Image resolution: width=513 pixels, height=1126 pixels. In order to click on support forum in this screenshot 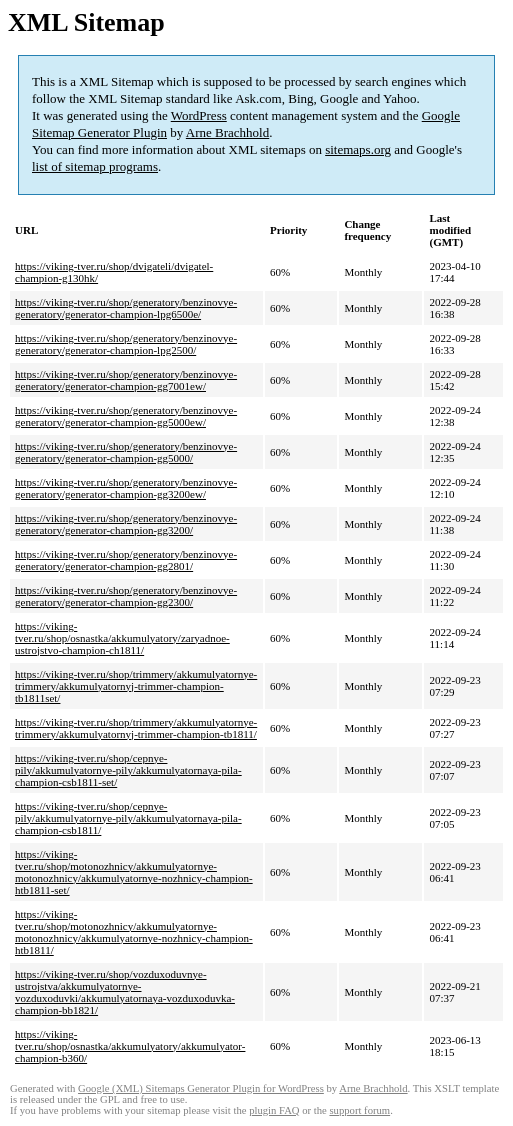, I will do `click(359, 1110)`.